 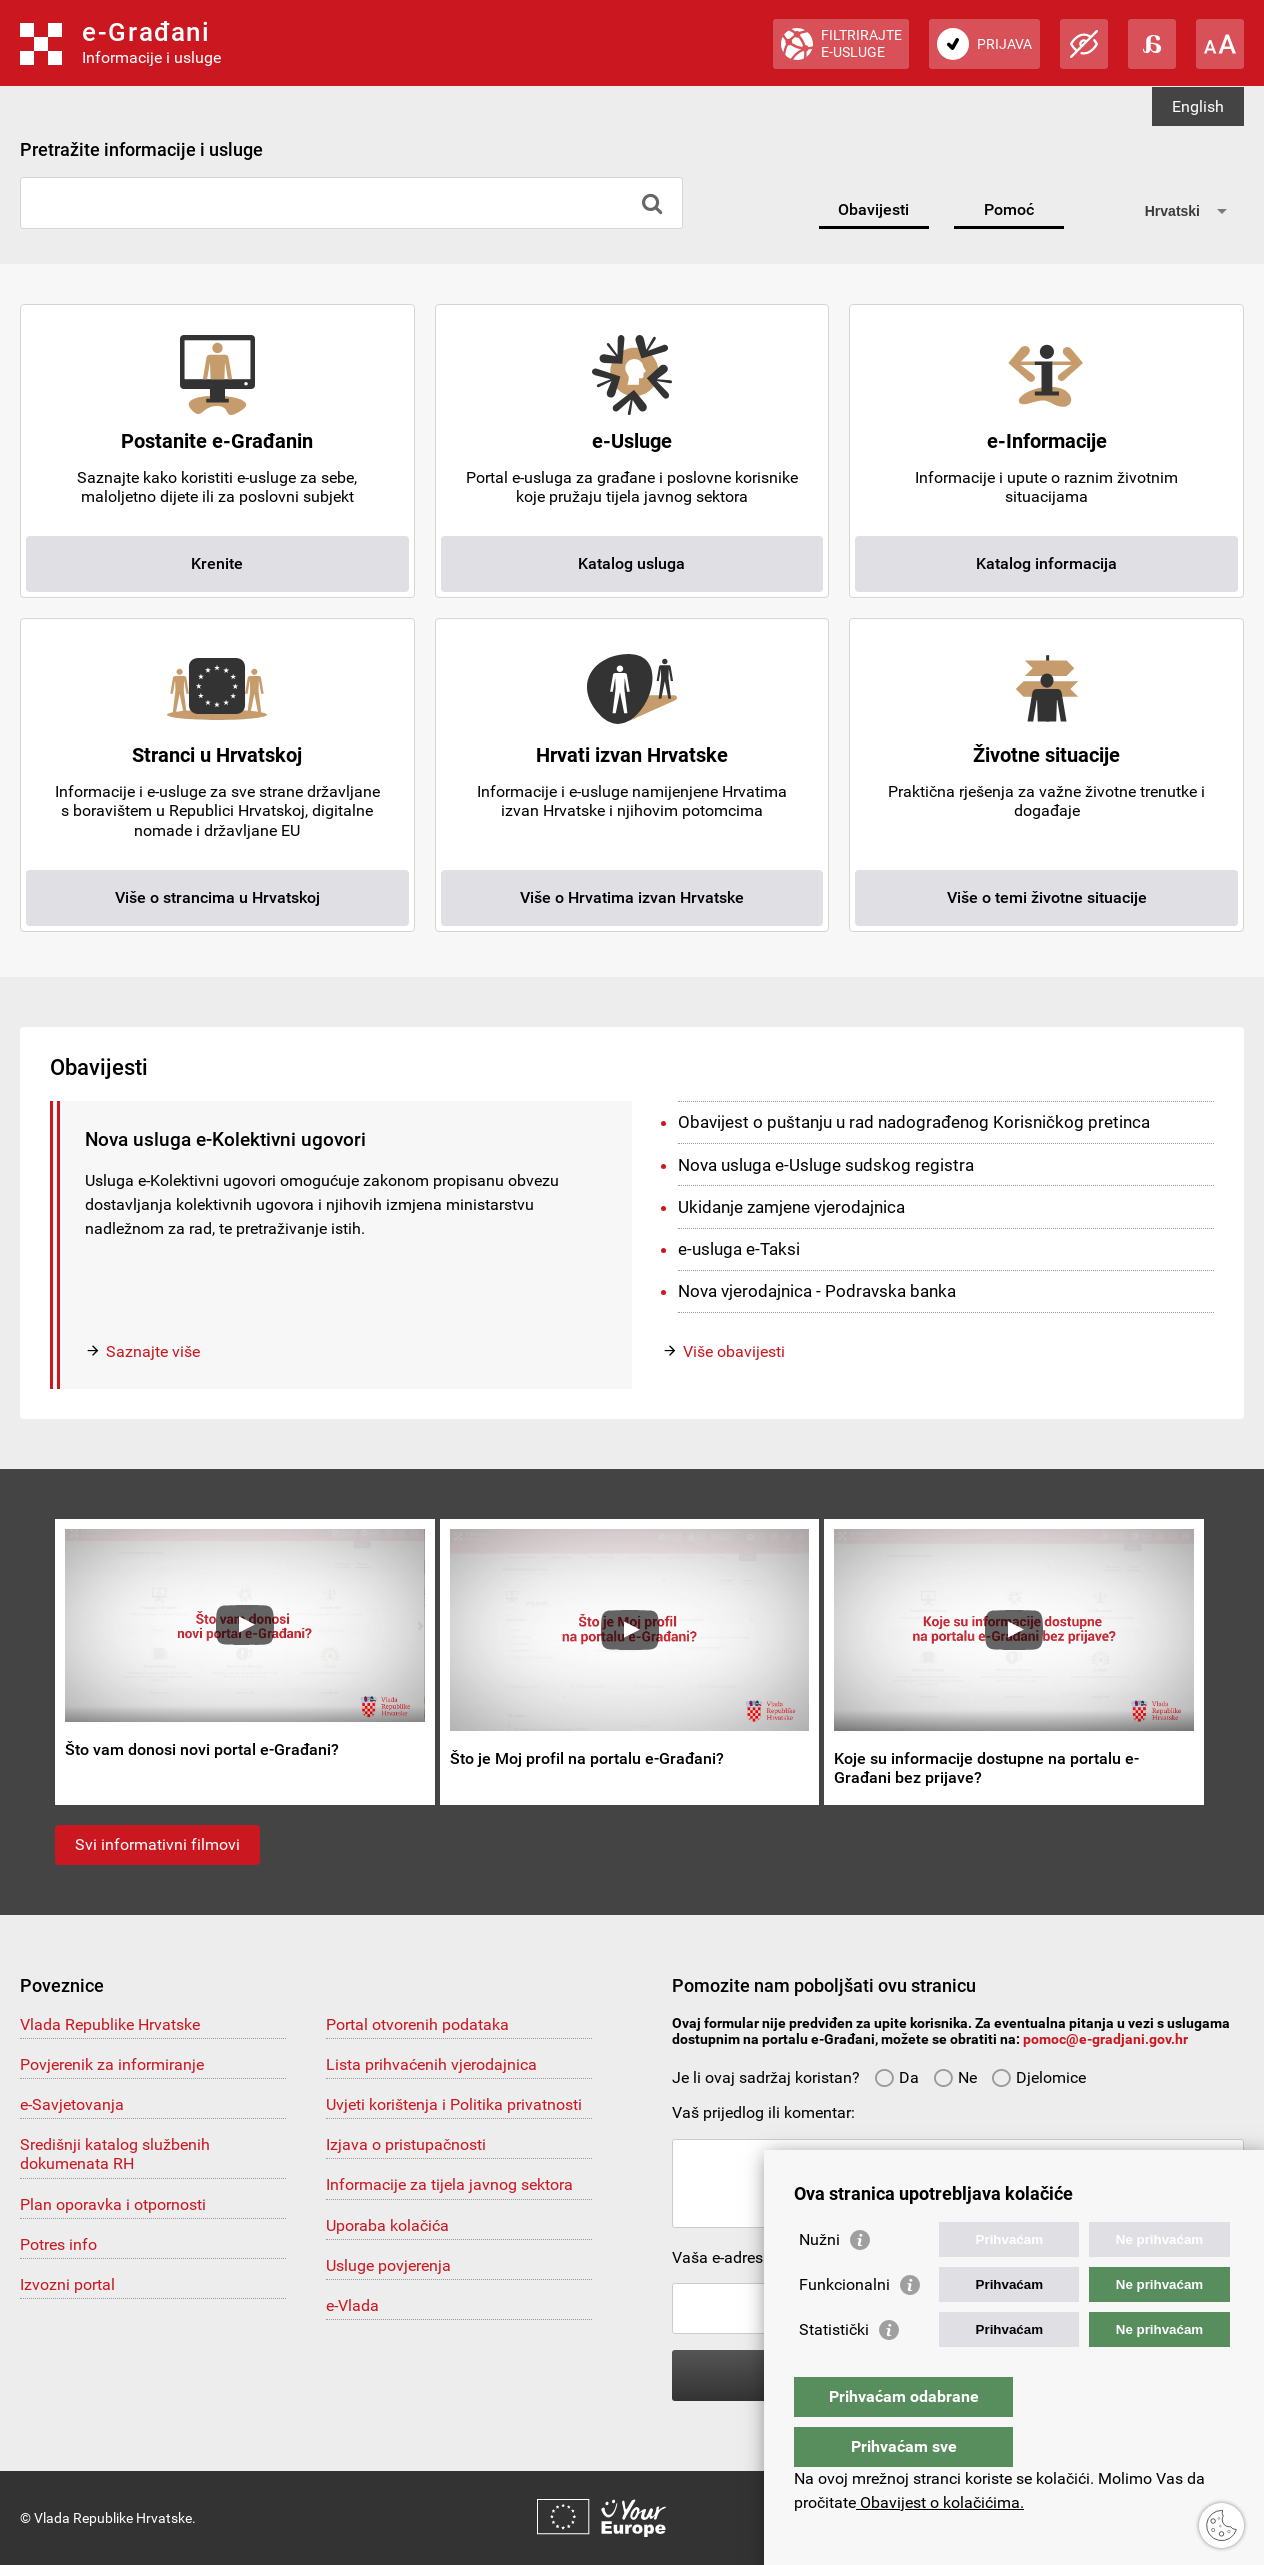 What do you see at coordinates (632, 897) in the screenshot?
I see `Više o Hrvatima izvan Hrvatske` at bounding box center [632, 897].